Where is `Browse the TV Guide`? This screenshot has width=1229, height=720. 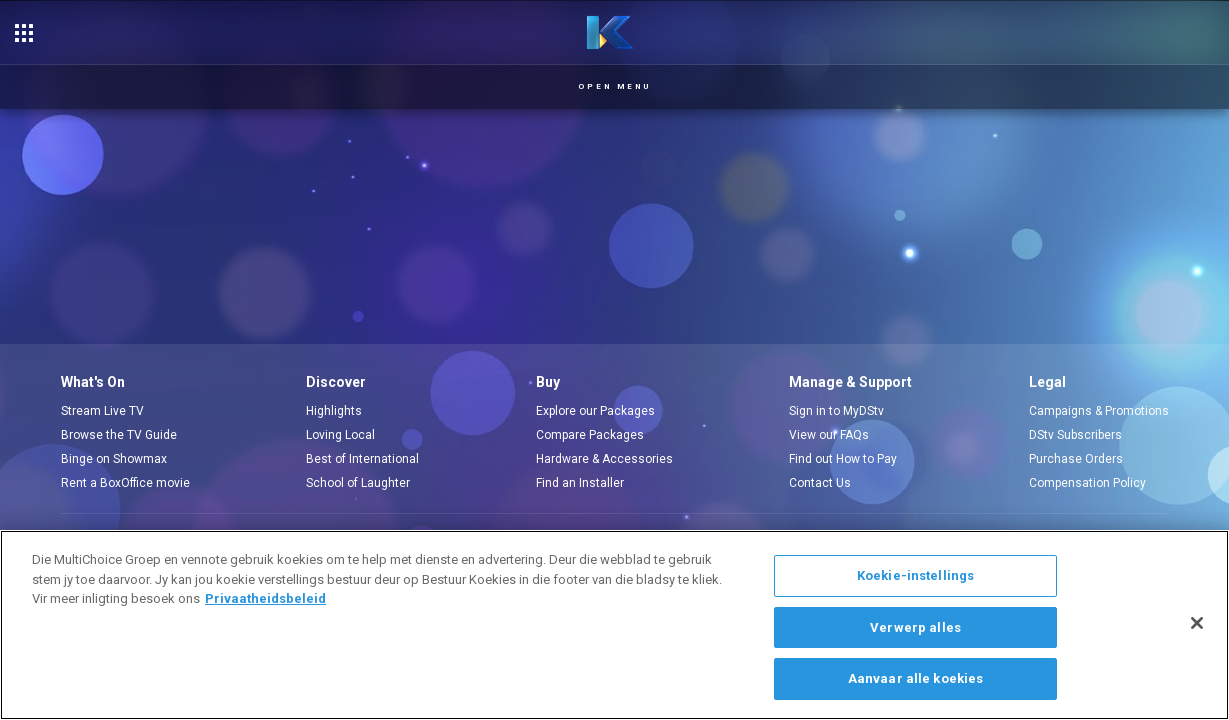 Browse the TV Guide is located at coordinates (119, 435).